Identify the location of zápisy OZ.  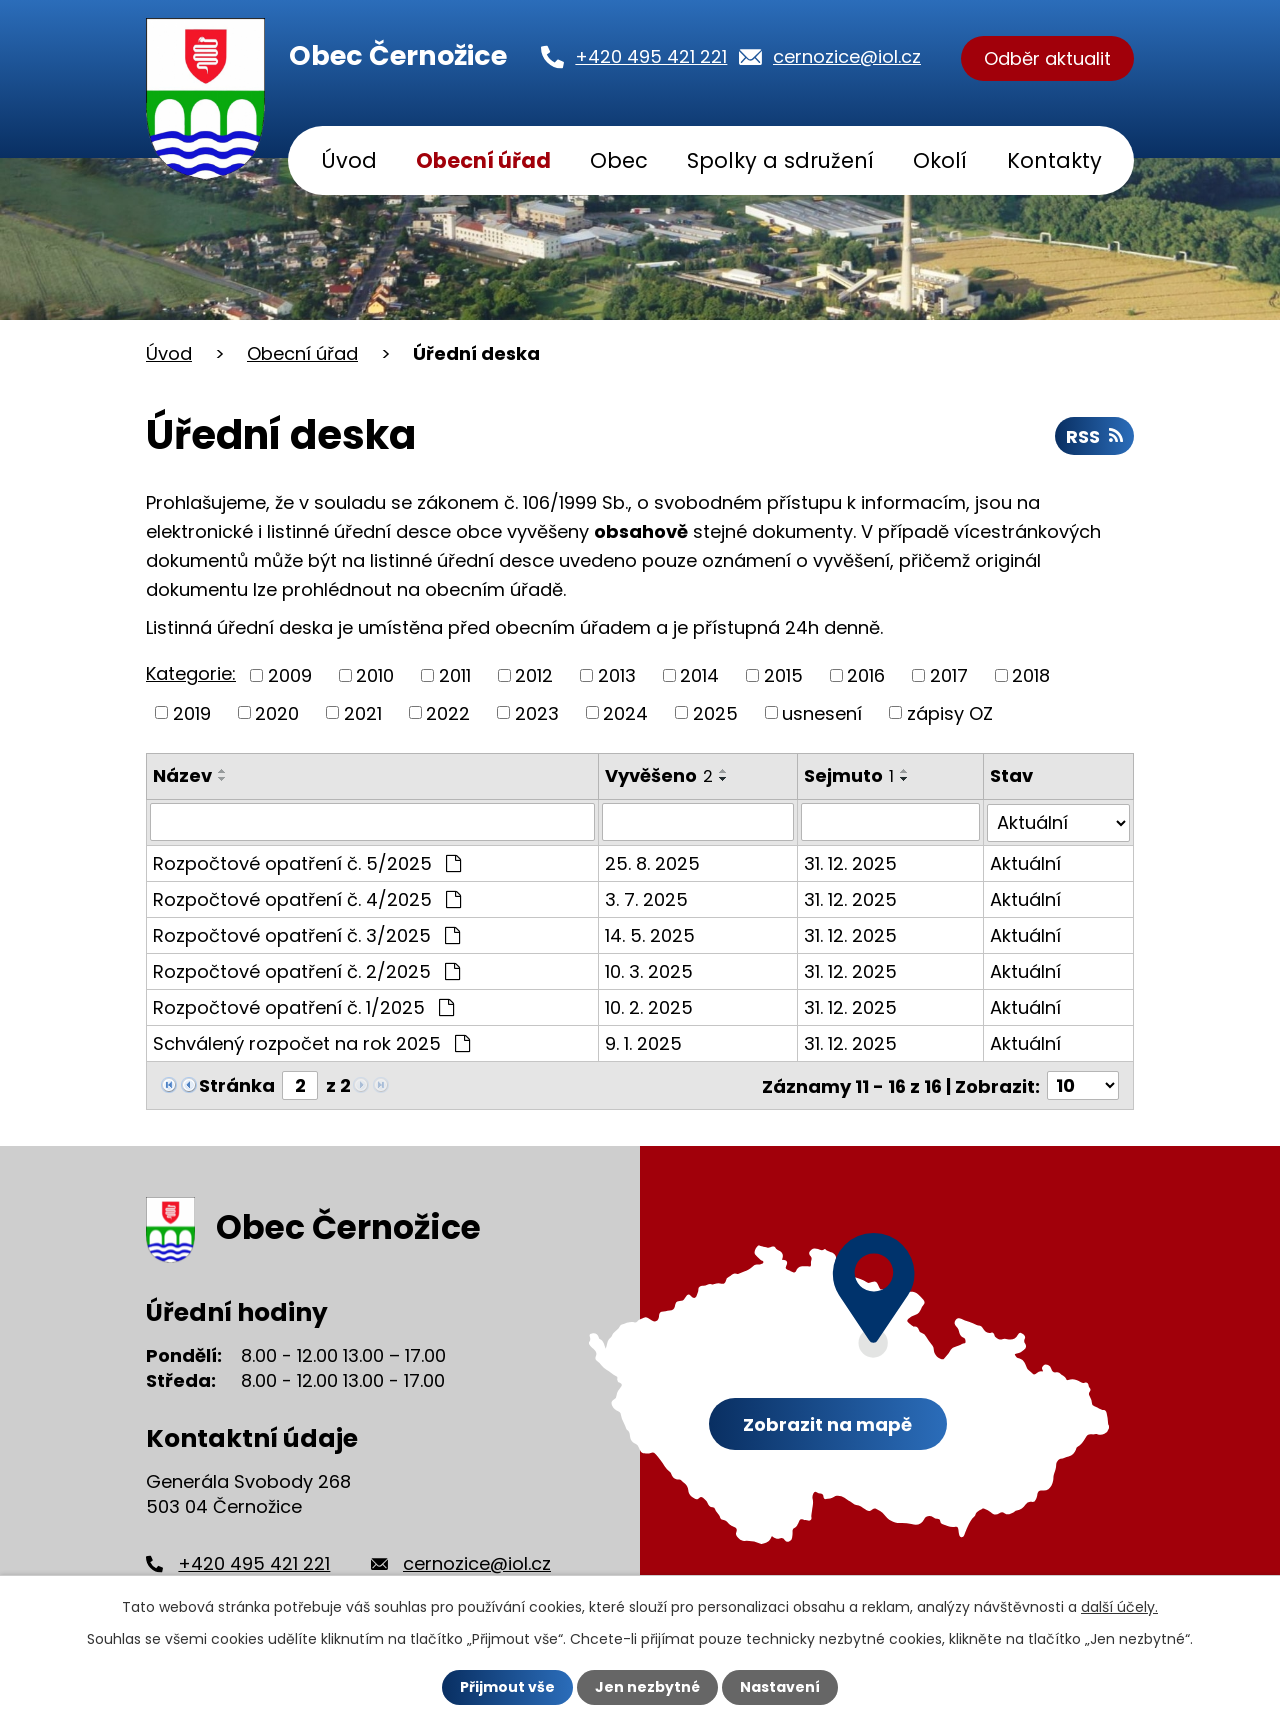
(950, 712).